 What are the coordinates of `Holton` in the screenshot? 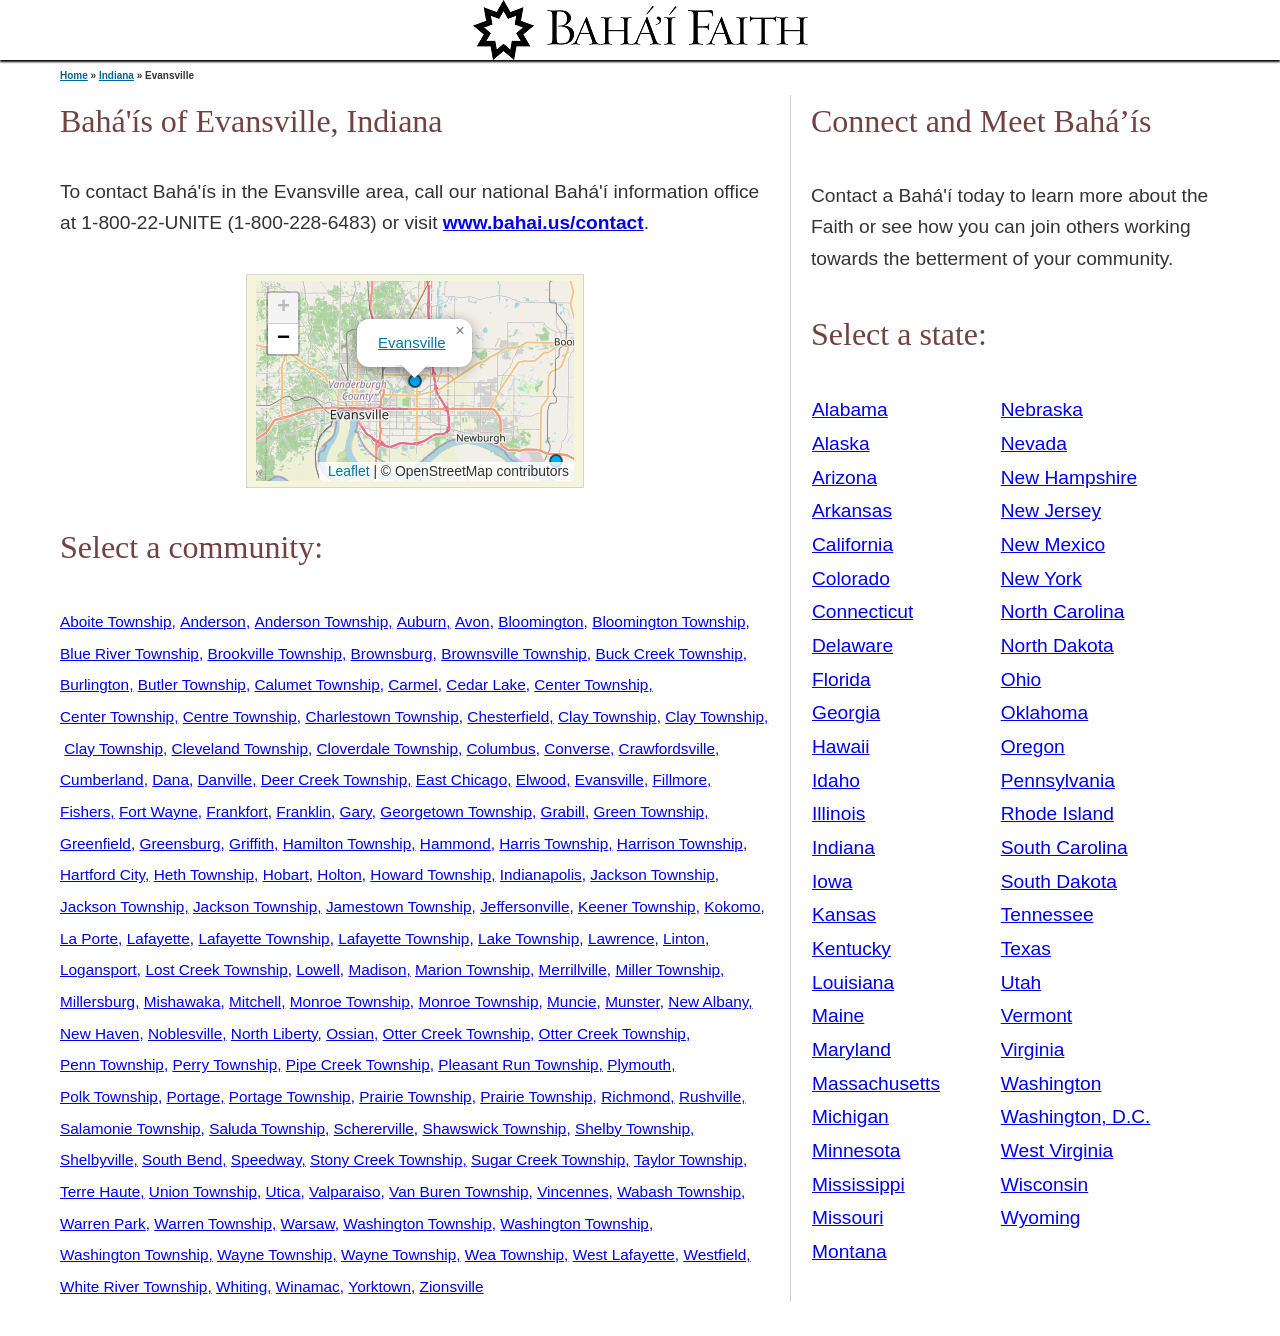 It's located at (339, 874).